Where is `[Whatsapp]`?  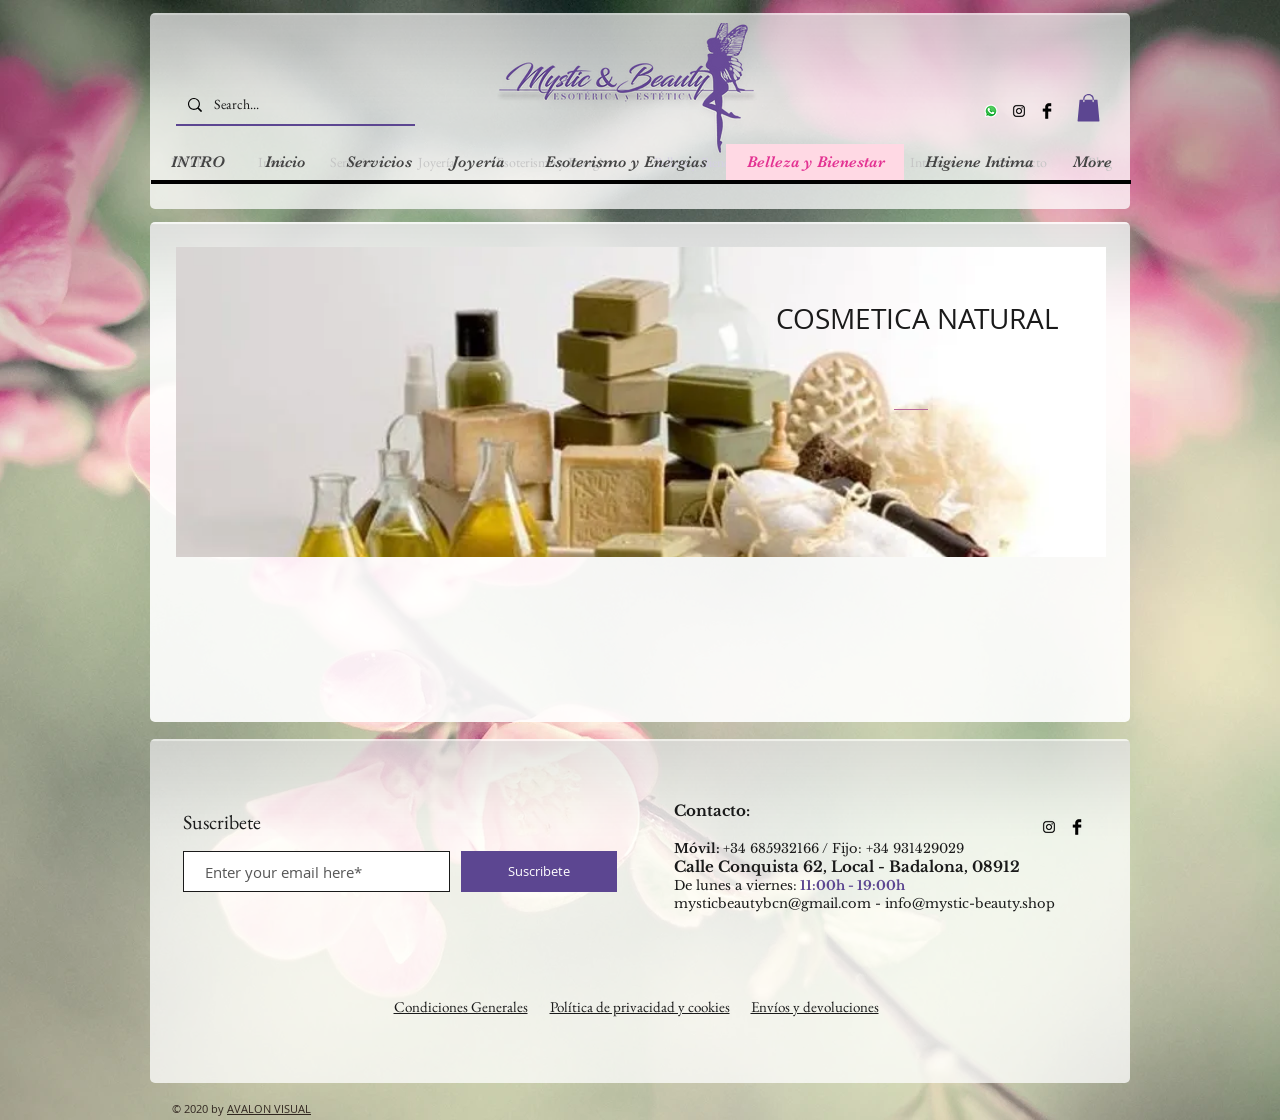 [Whatsapp] is located at coordinates (991, 111).